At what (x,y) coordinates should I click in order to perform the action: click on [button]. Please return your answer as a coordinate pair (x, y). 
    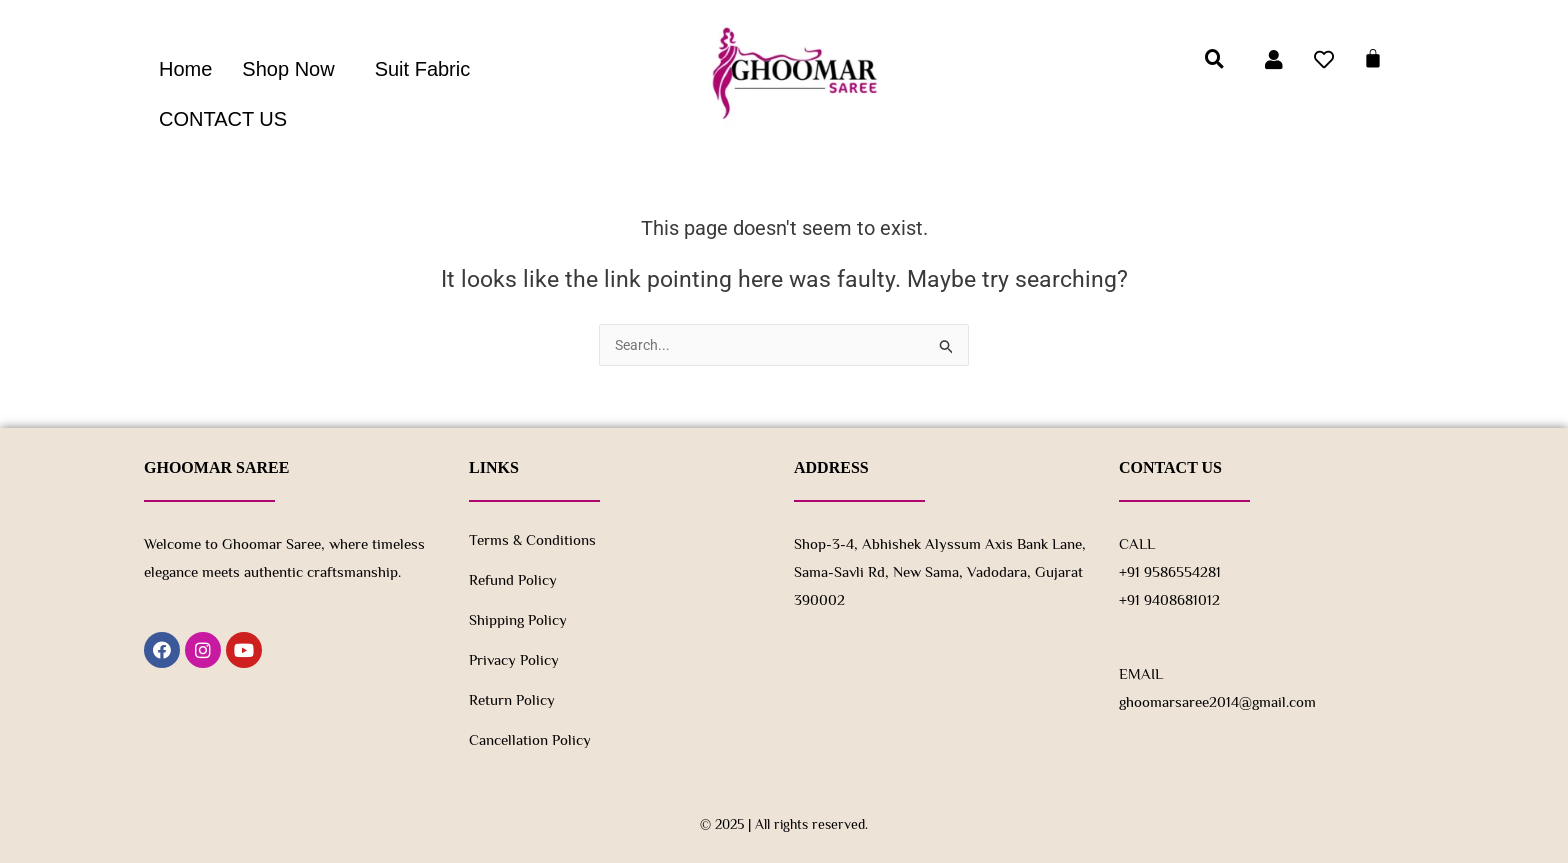
    Looking at the image, I should click on (293, 69).